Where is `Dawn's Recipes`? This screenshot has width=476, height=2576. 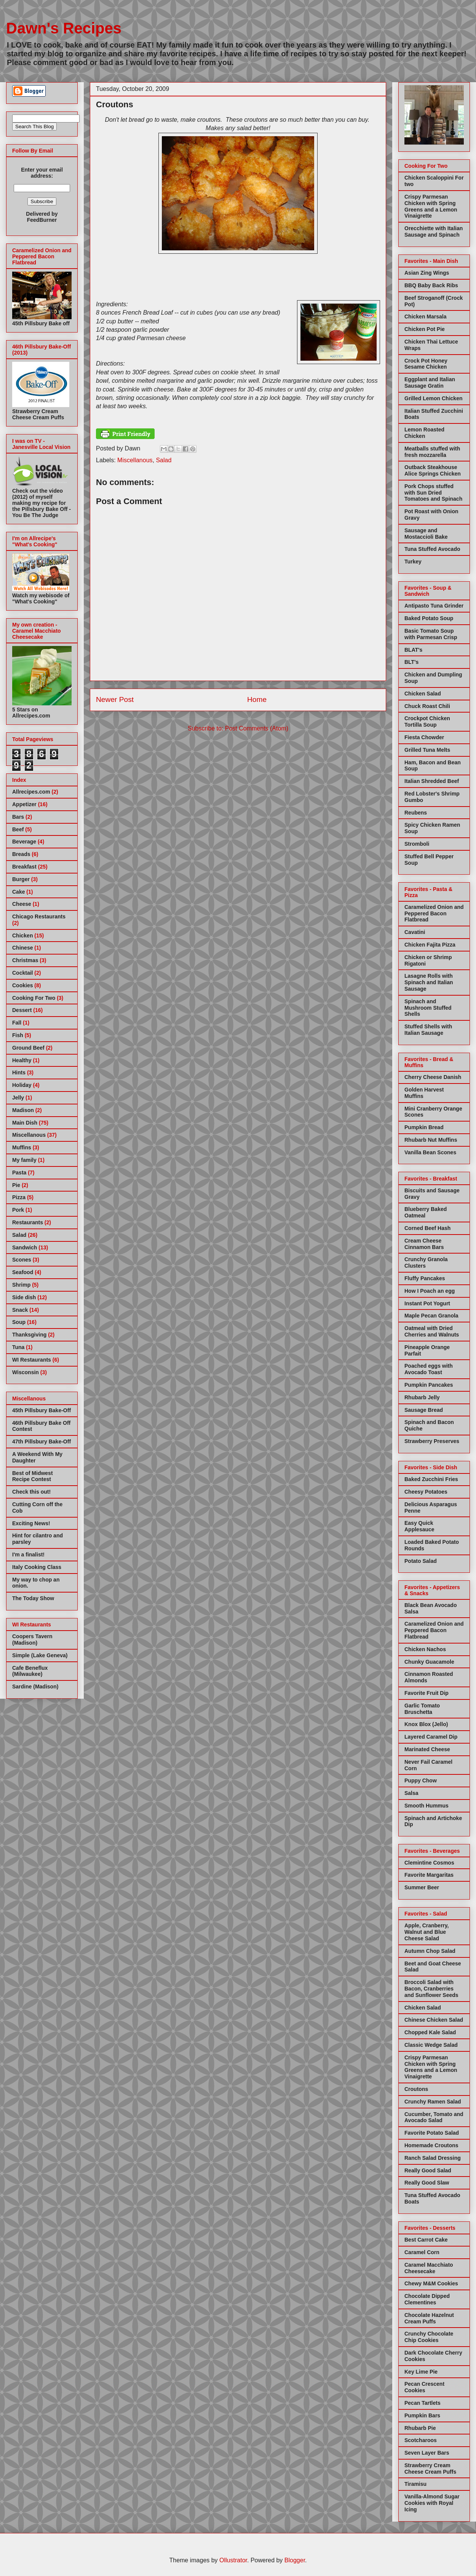 Dawn's Recipes is located at coordinates (63, 28).